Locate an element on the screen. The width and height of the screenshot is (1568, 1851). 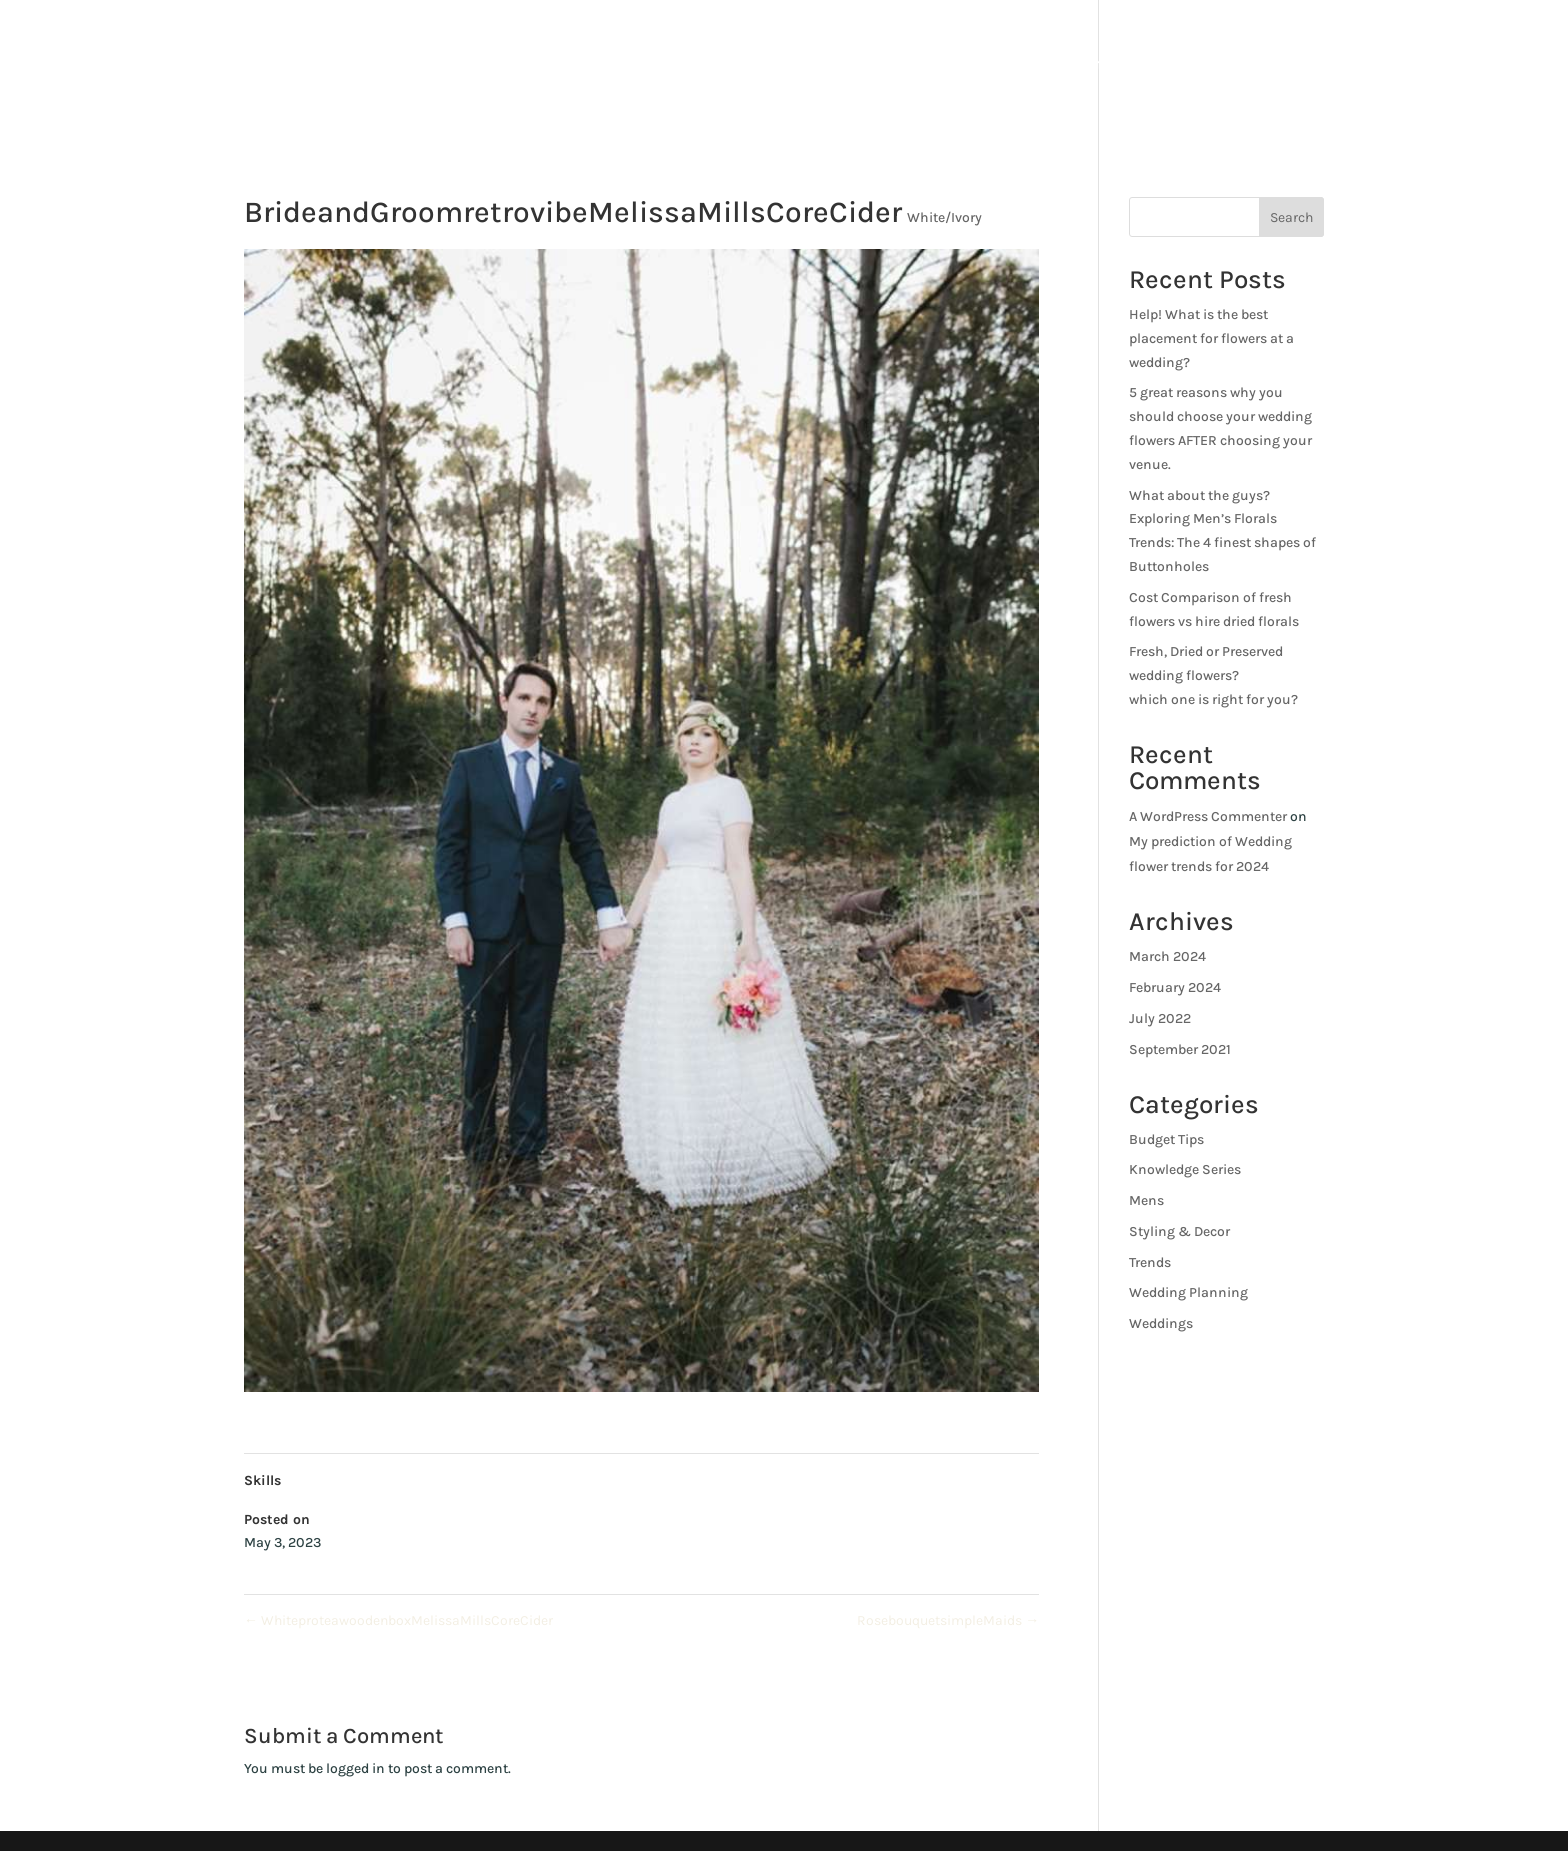
RosebouquetsimpleMaids is located at coordinates (948, 1620).